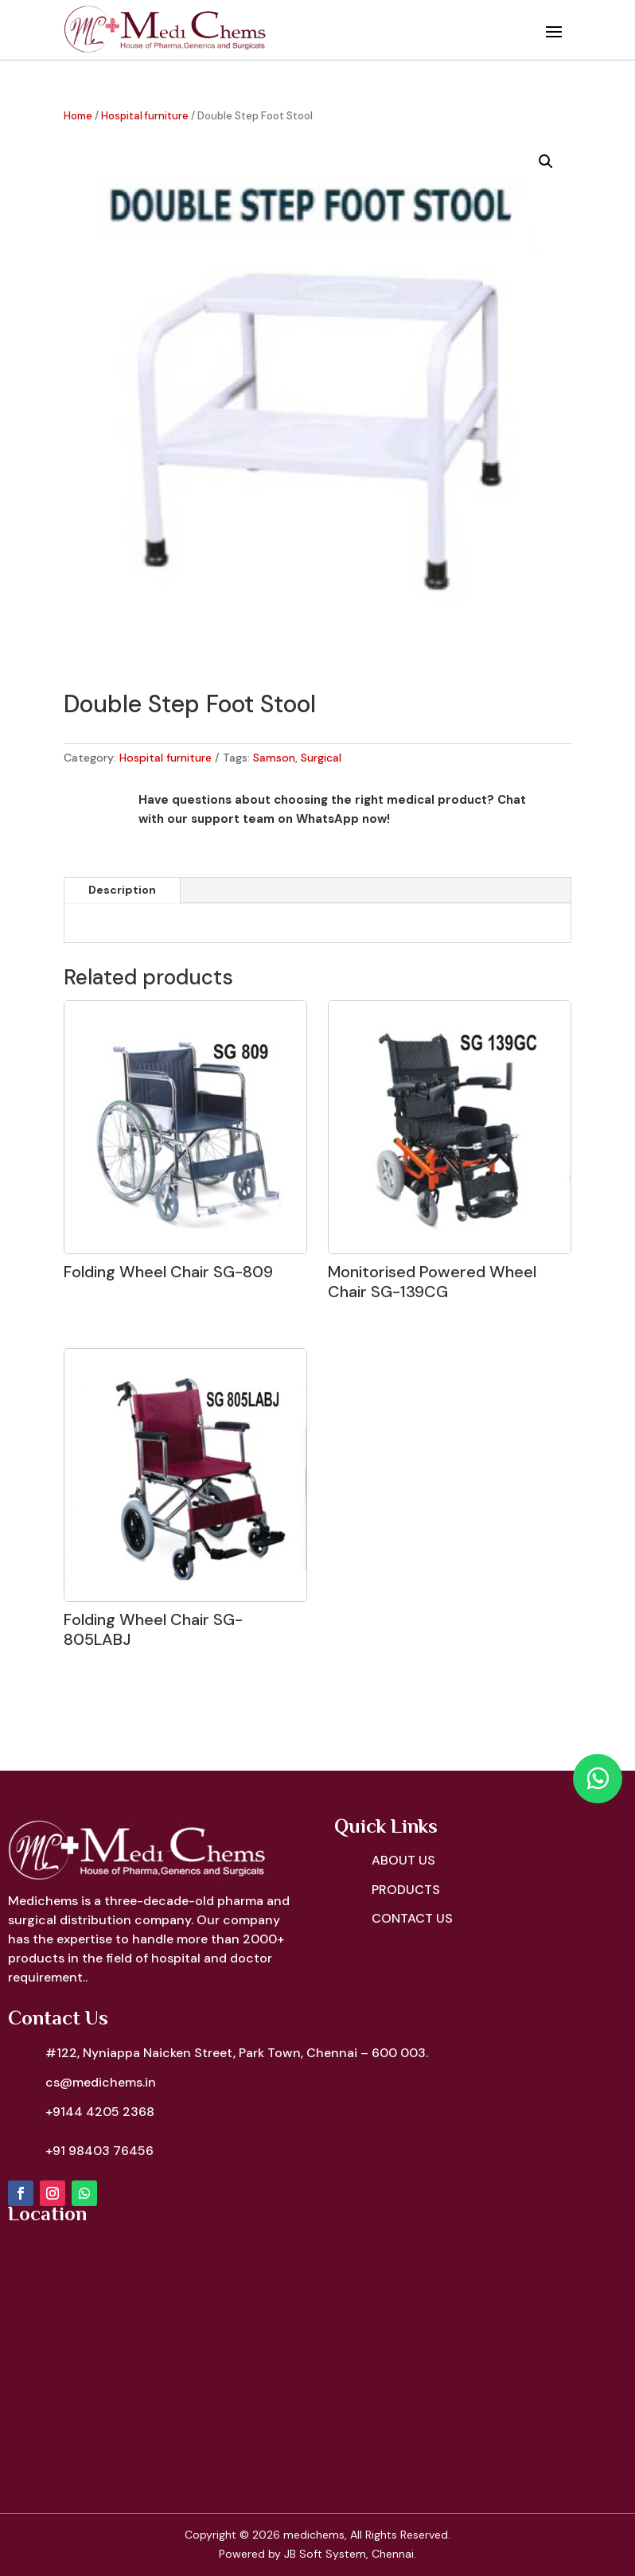 The height and width of the screenshot is (2576, 635). I want to click on medichems, so click(314, 2534).